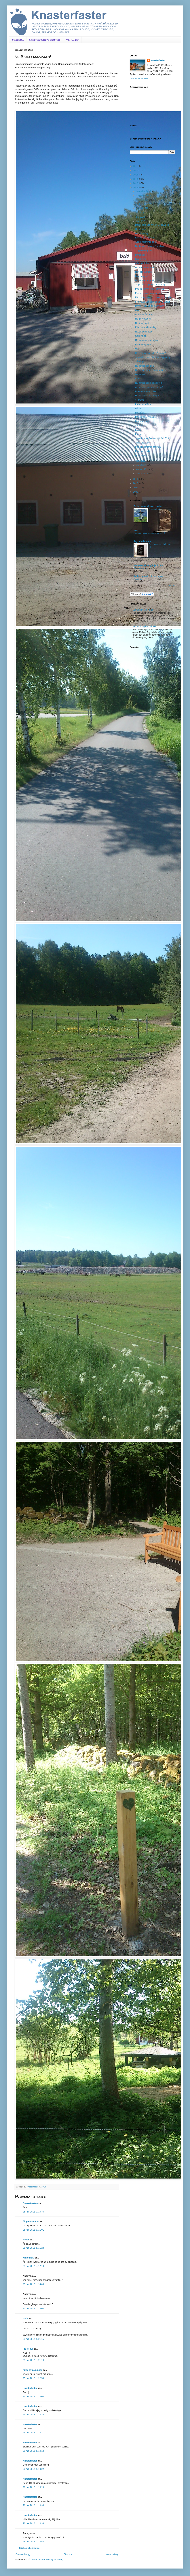 Image resolution: width=190 pixels, height=2576 pixels. I want to click on Visa alla, so click(172, 586).